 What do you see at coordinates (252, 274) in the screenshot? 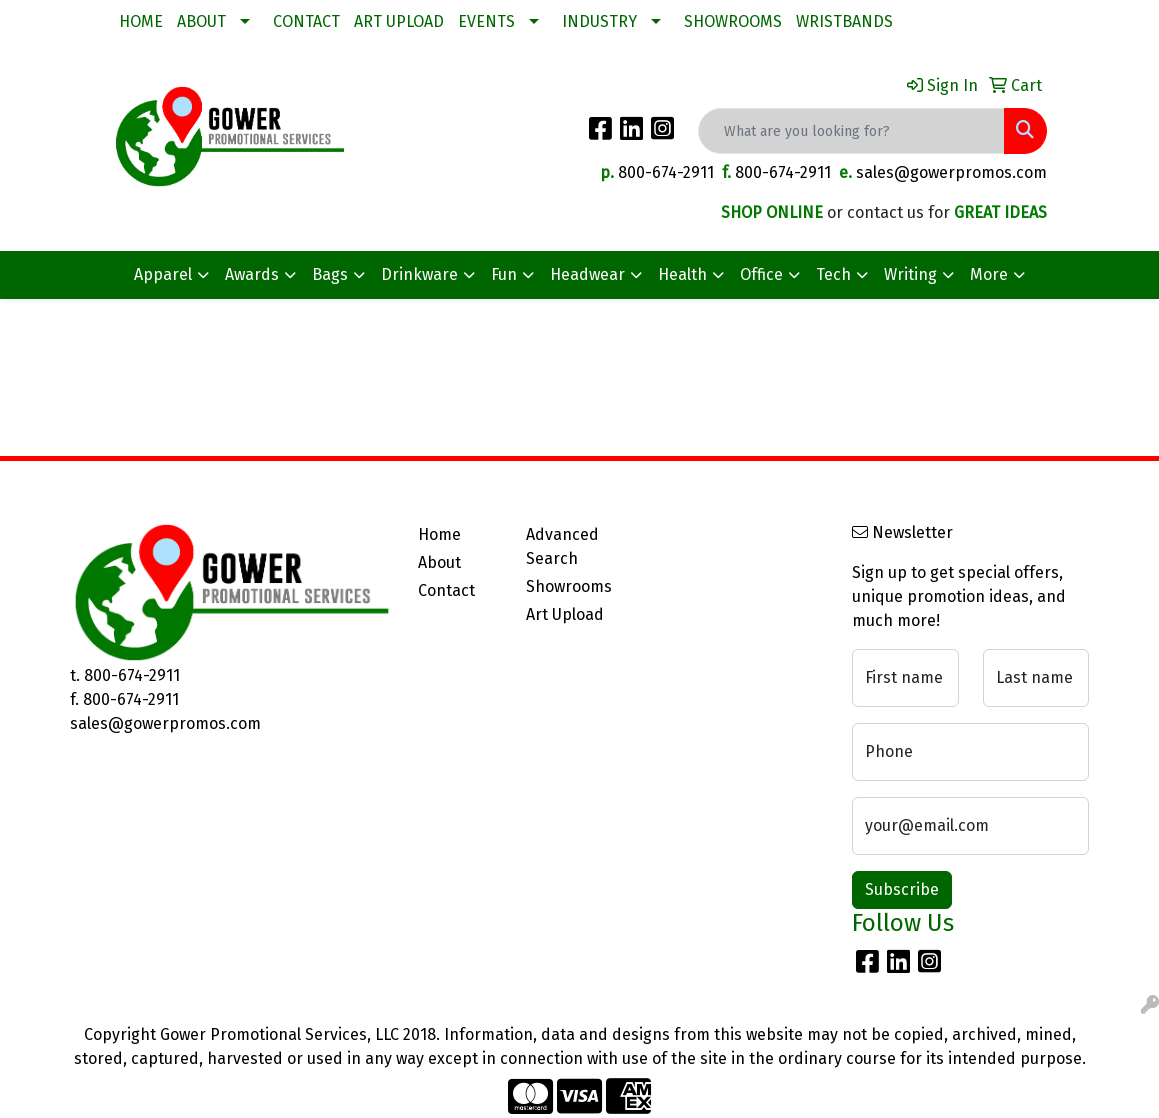
I see `Awards [button]` at bounding box center [252, 274].